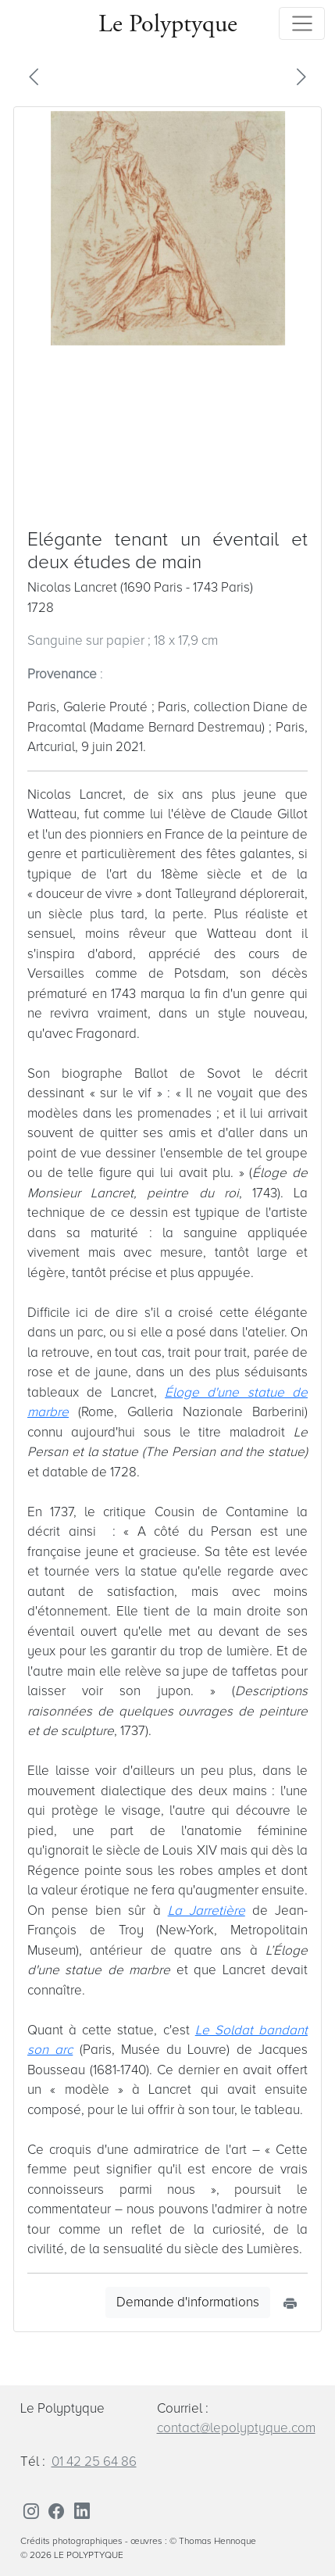  I want to click on 01 42 25 64 86, so click(94, 2461).